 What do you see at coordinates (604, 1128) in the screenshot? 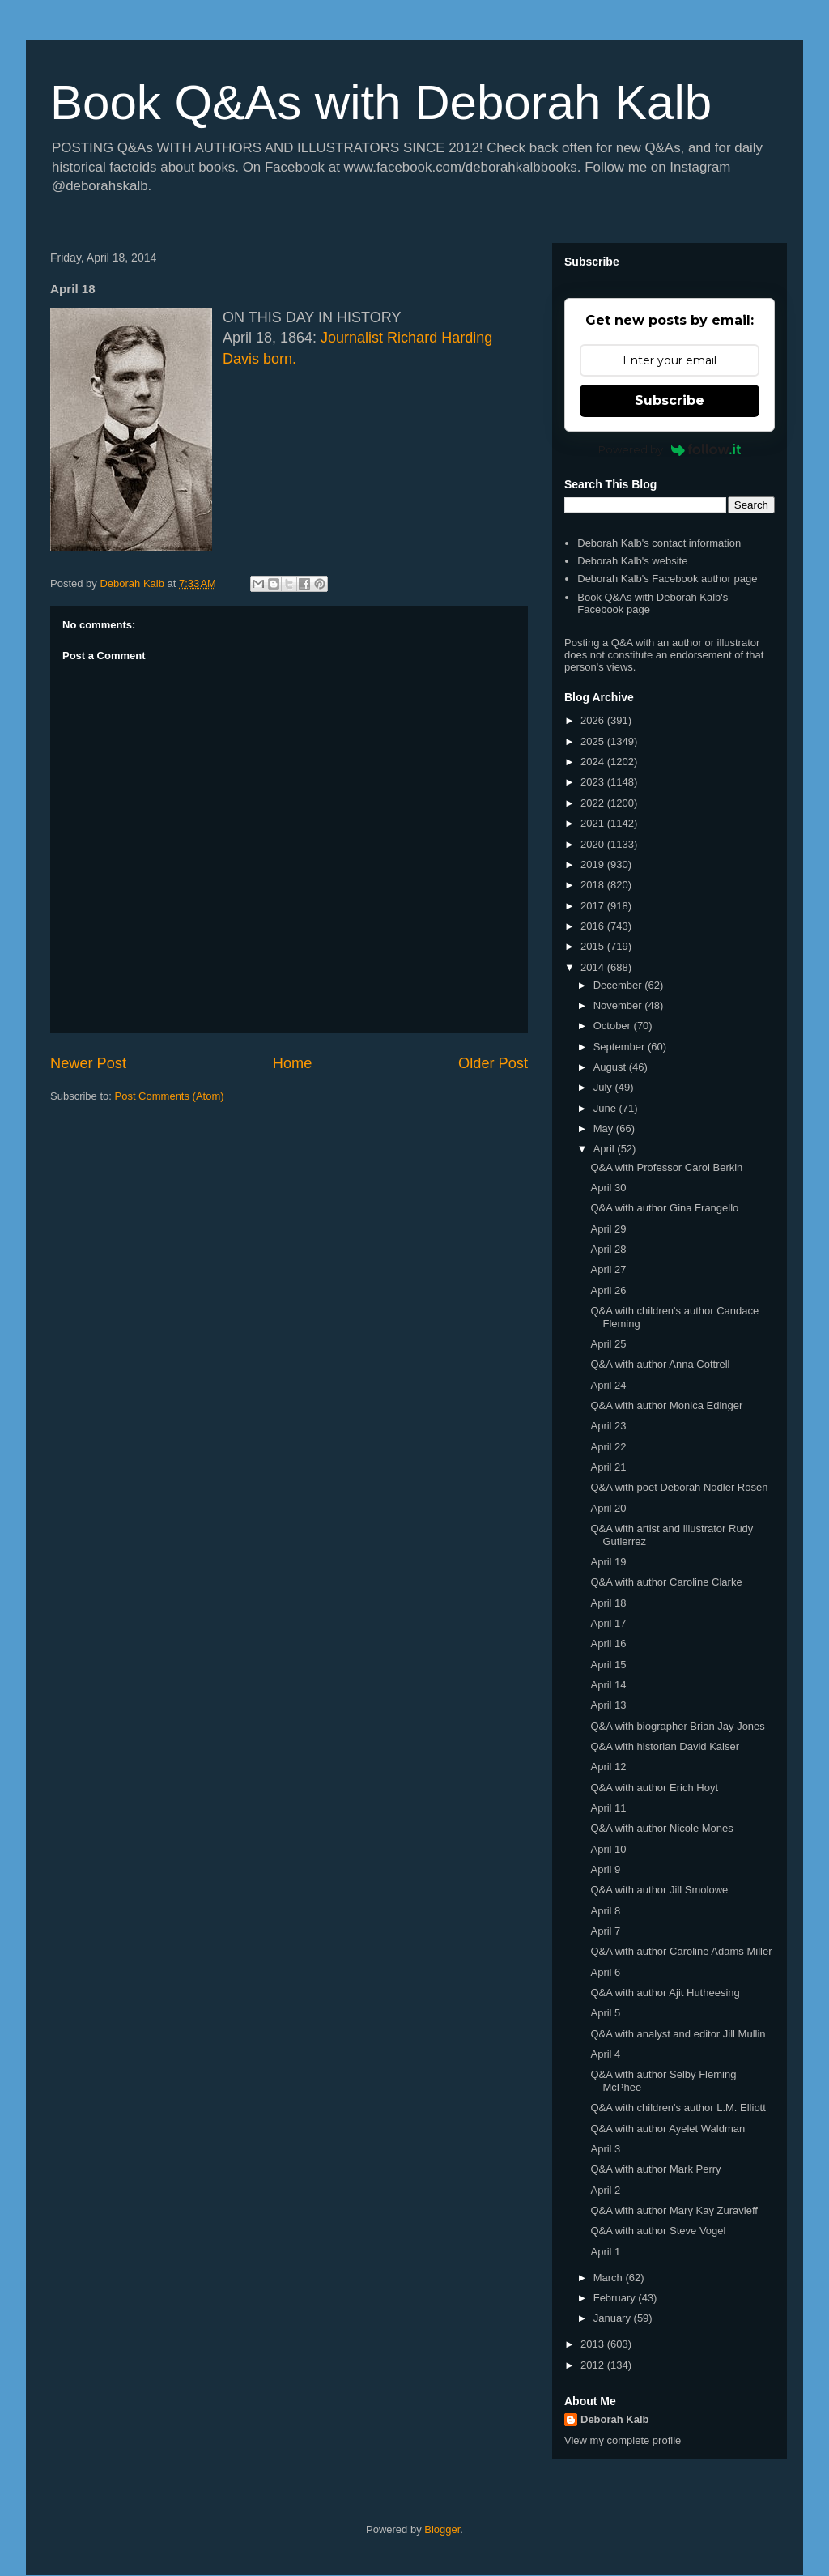
I see `May` at bounding box center [604, 1128].